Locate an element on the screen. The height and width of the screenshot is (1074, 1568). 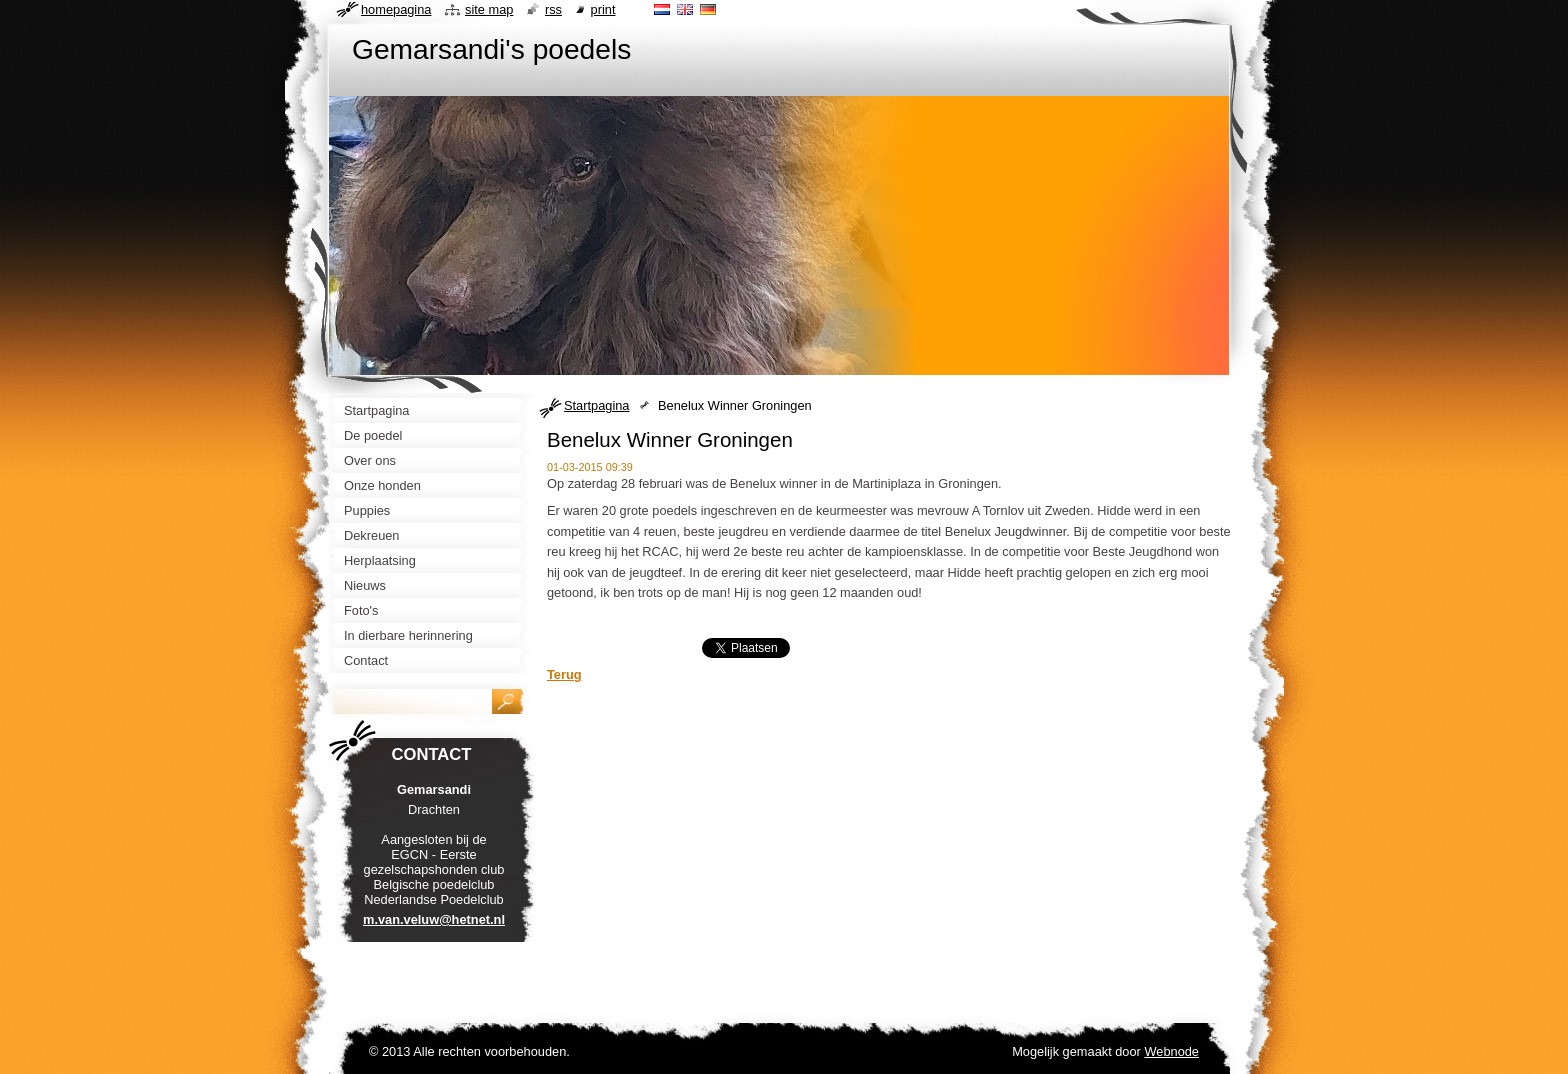
Site map is located at coordinates (489, 9).